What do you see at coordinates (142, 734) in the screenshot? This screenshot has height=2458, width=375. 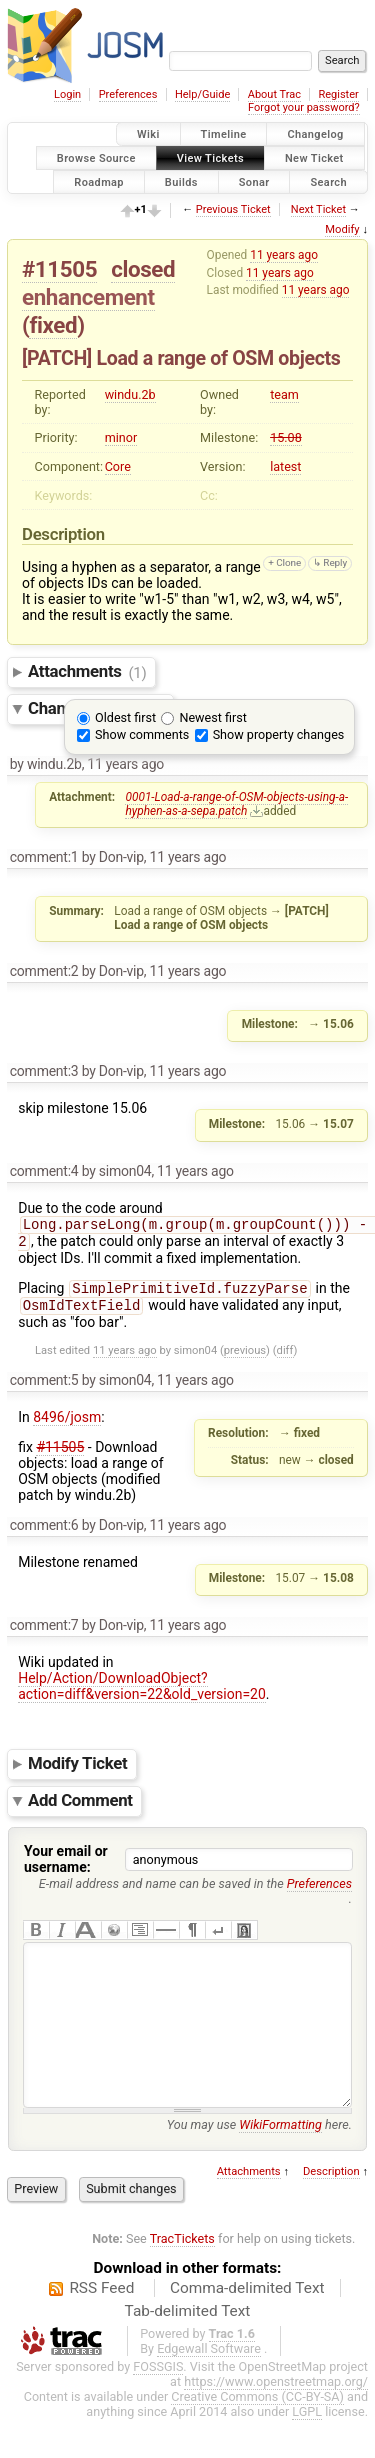 I see `Show comments` at bounding box center [142, 734].